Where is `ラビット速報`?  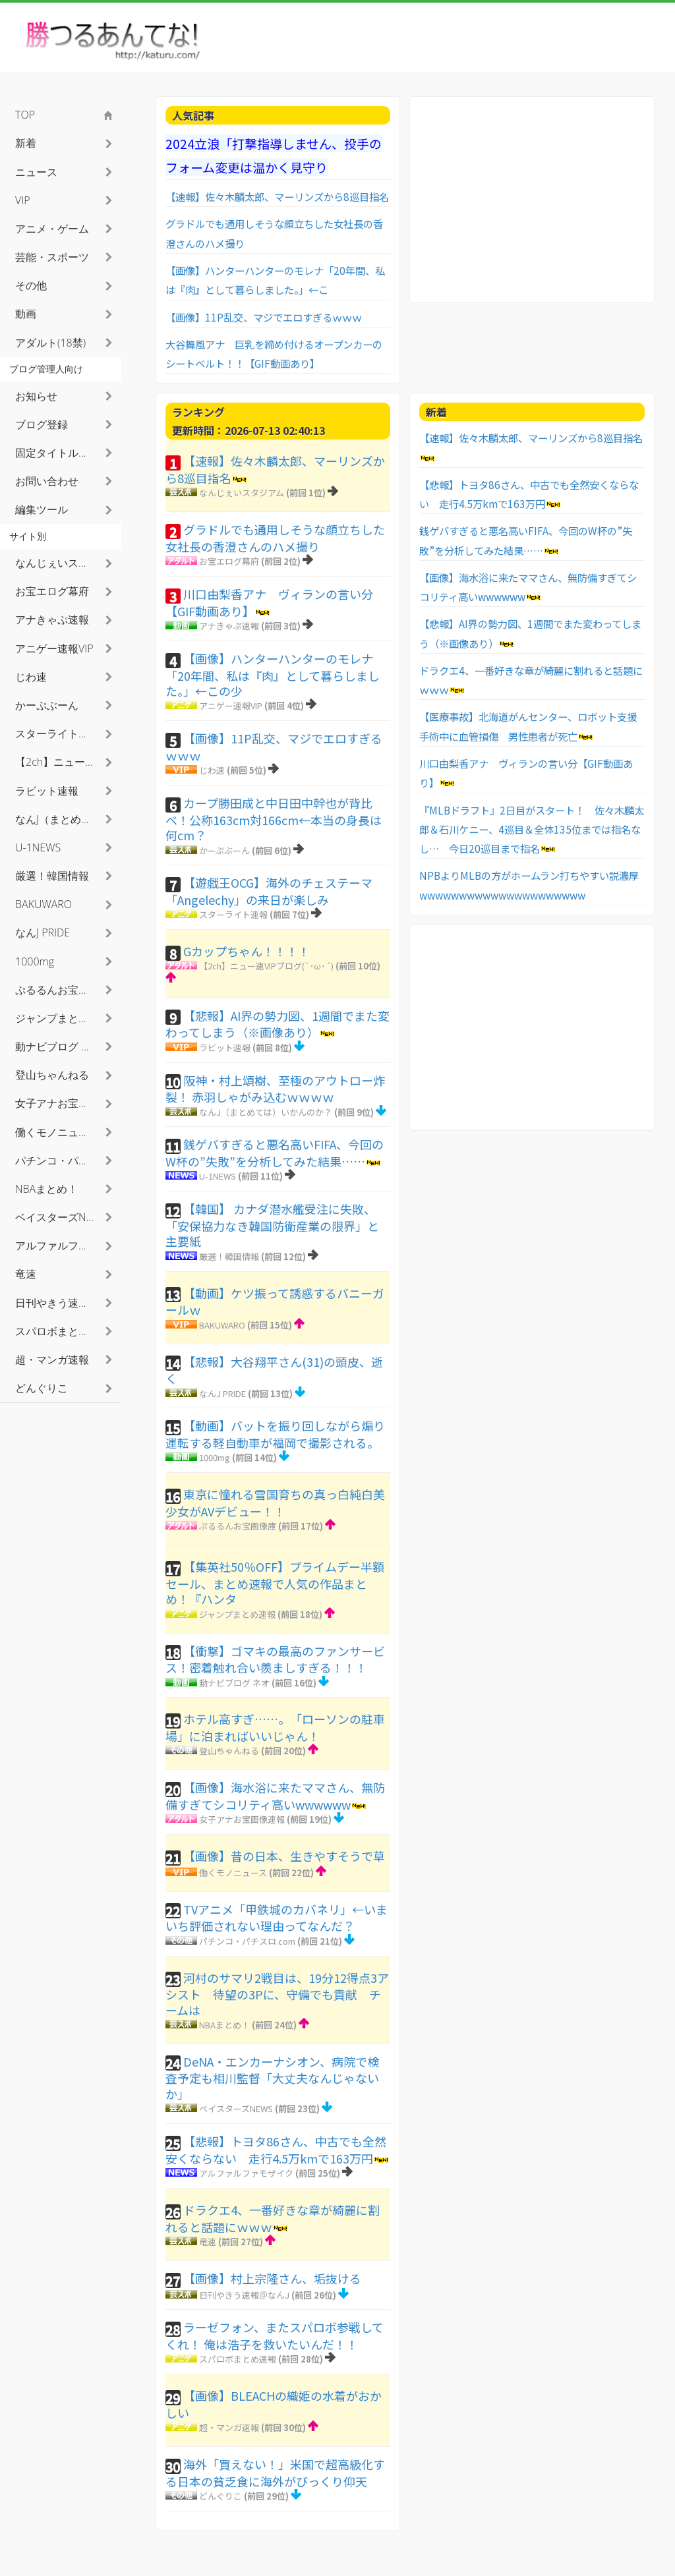
ラビット速報 is located at coordinates (224, 1047).